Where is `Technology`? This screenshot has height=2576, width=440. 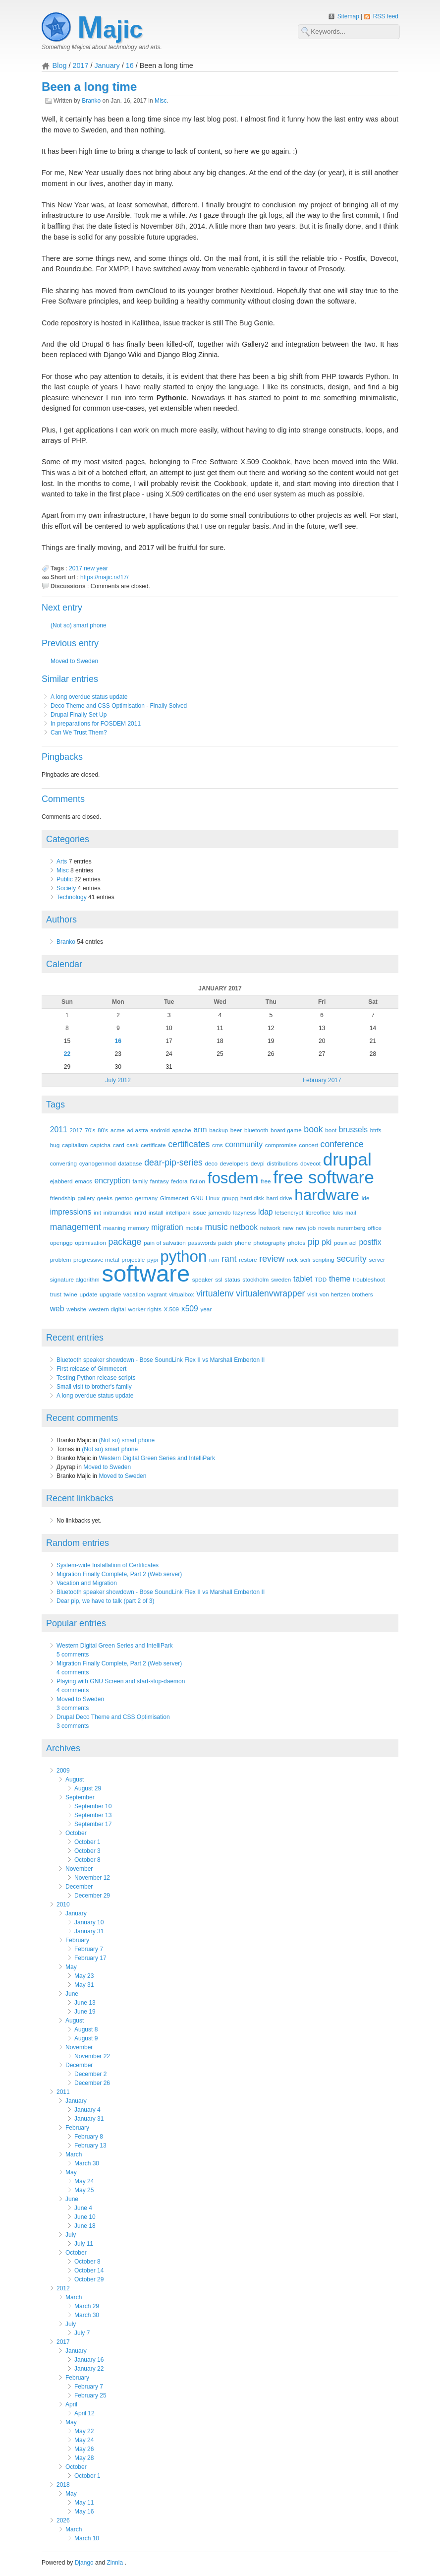 Technology is located at coordinates (71, 897).